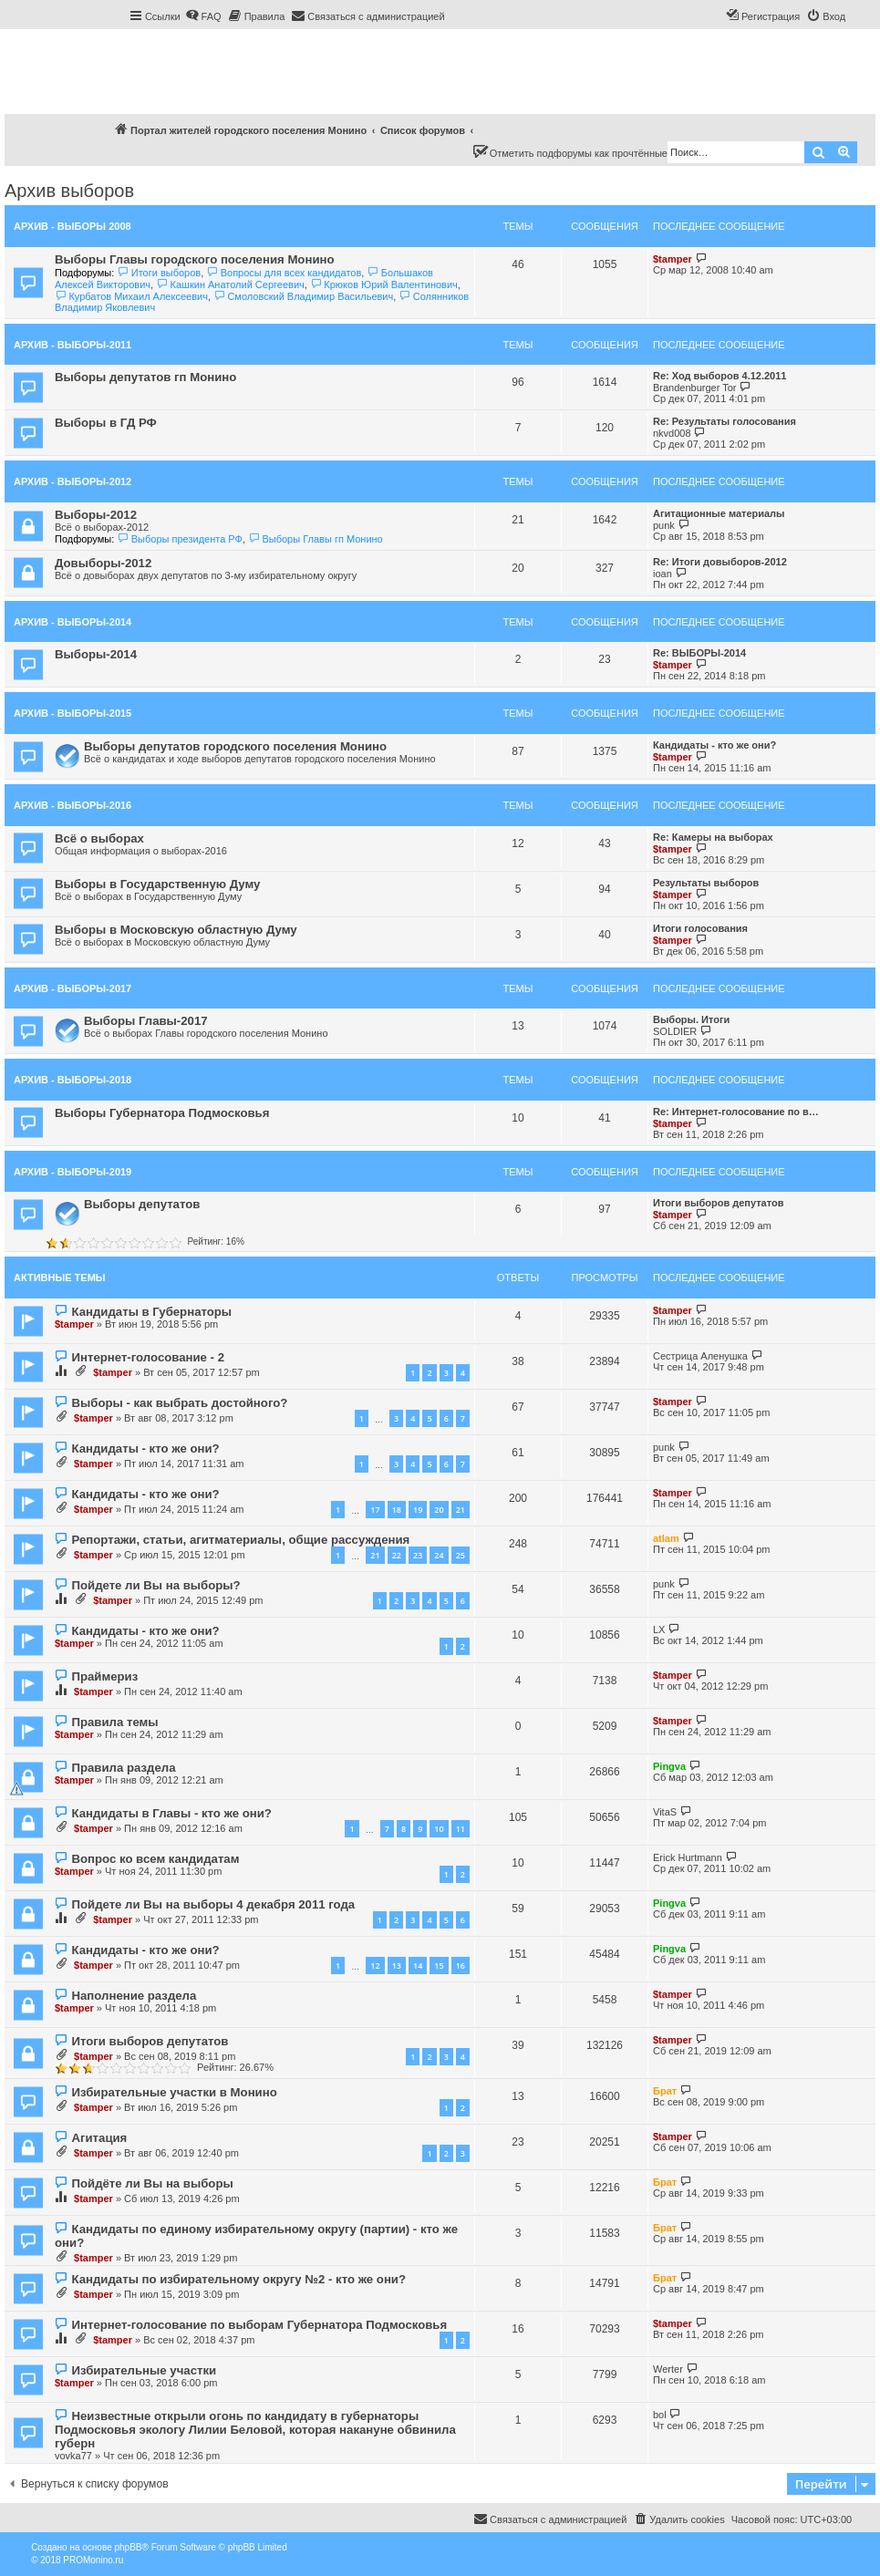  I want to click on Re: ВЫБОРЫ-2014, so click(699, 652).